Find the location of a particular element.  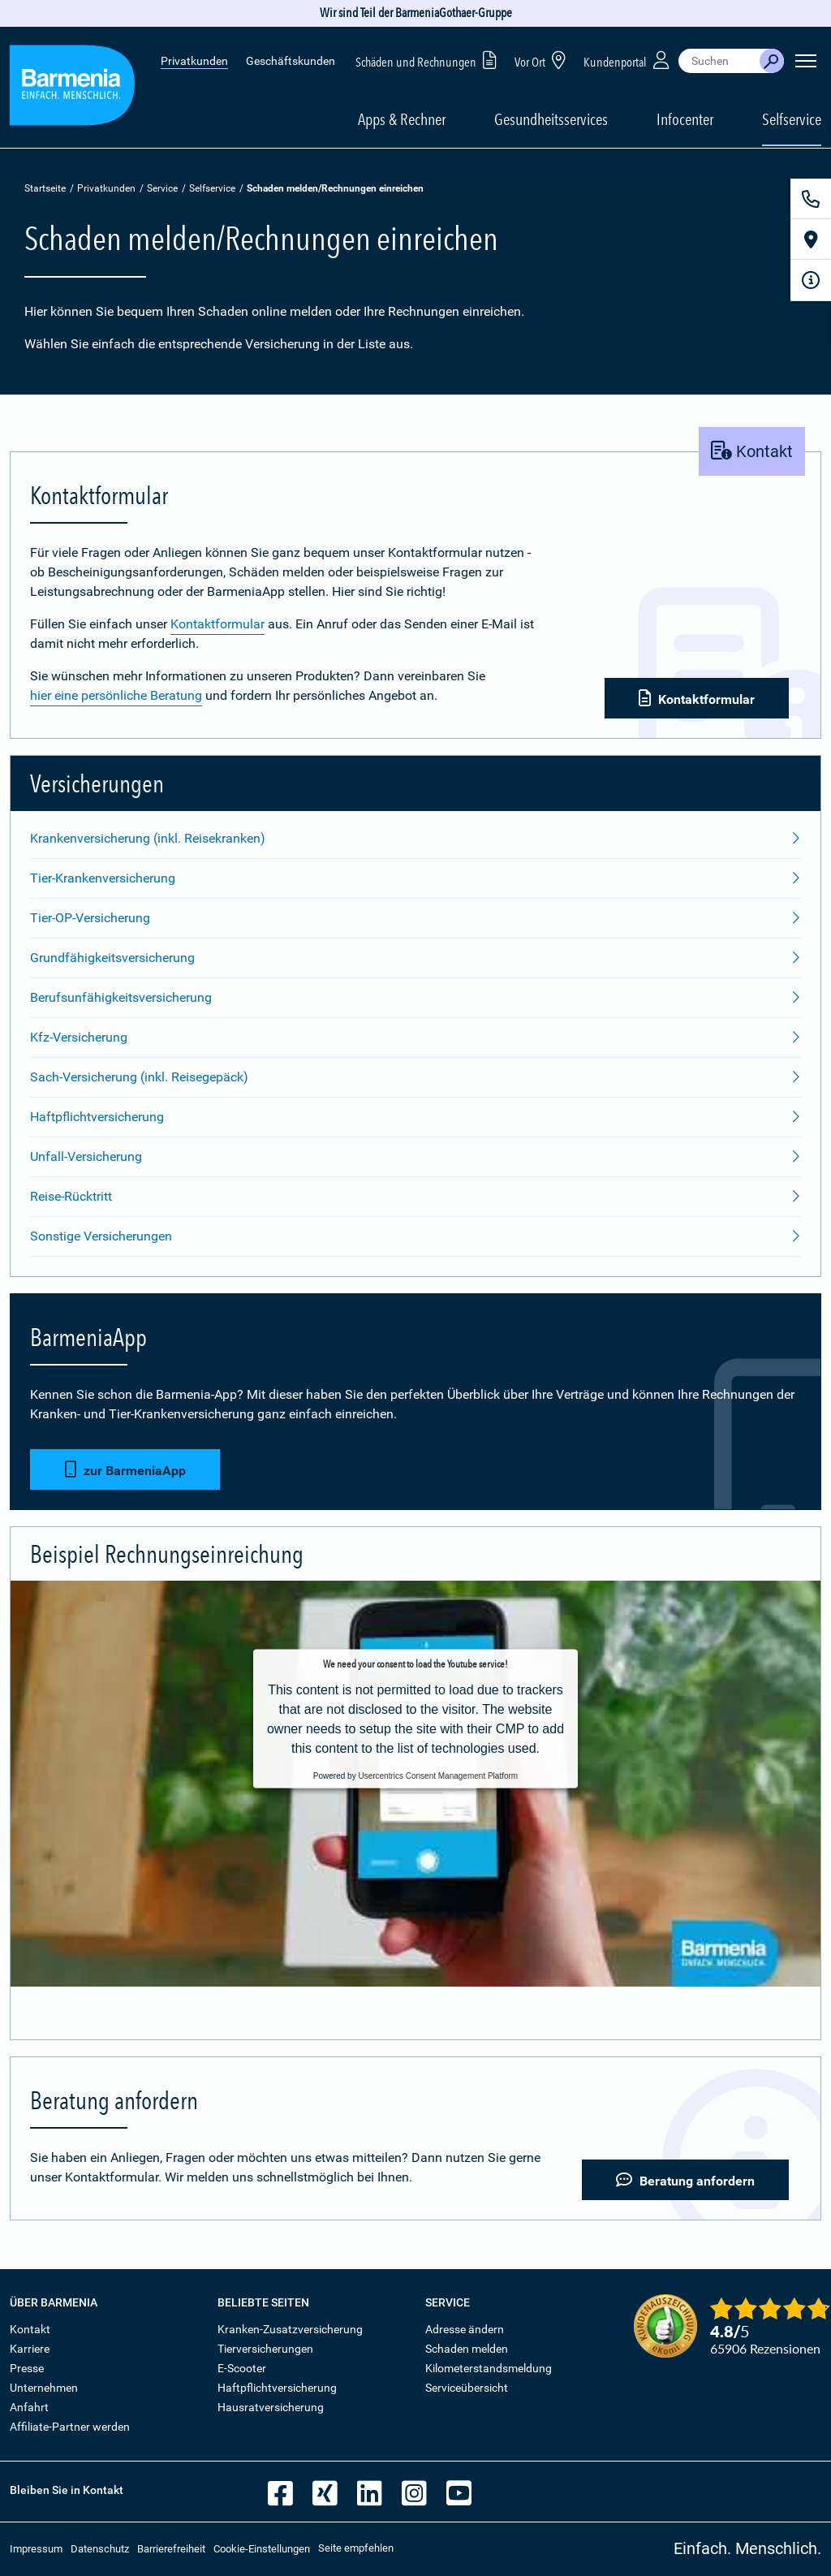

Kontakt is located at coordinates (30, 2329).